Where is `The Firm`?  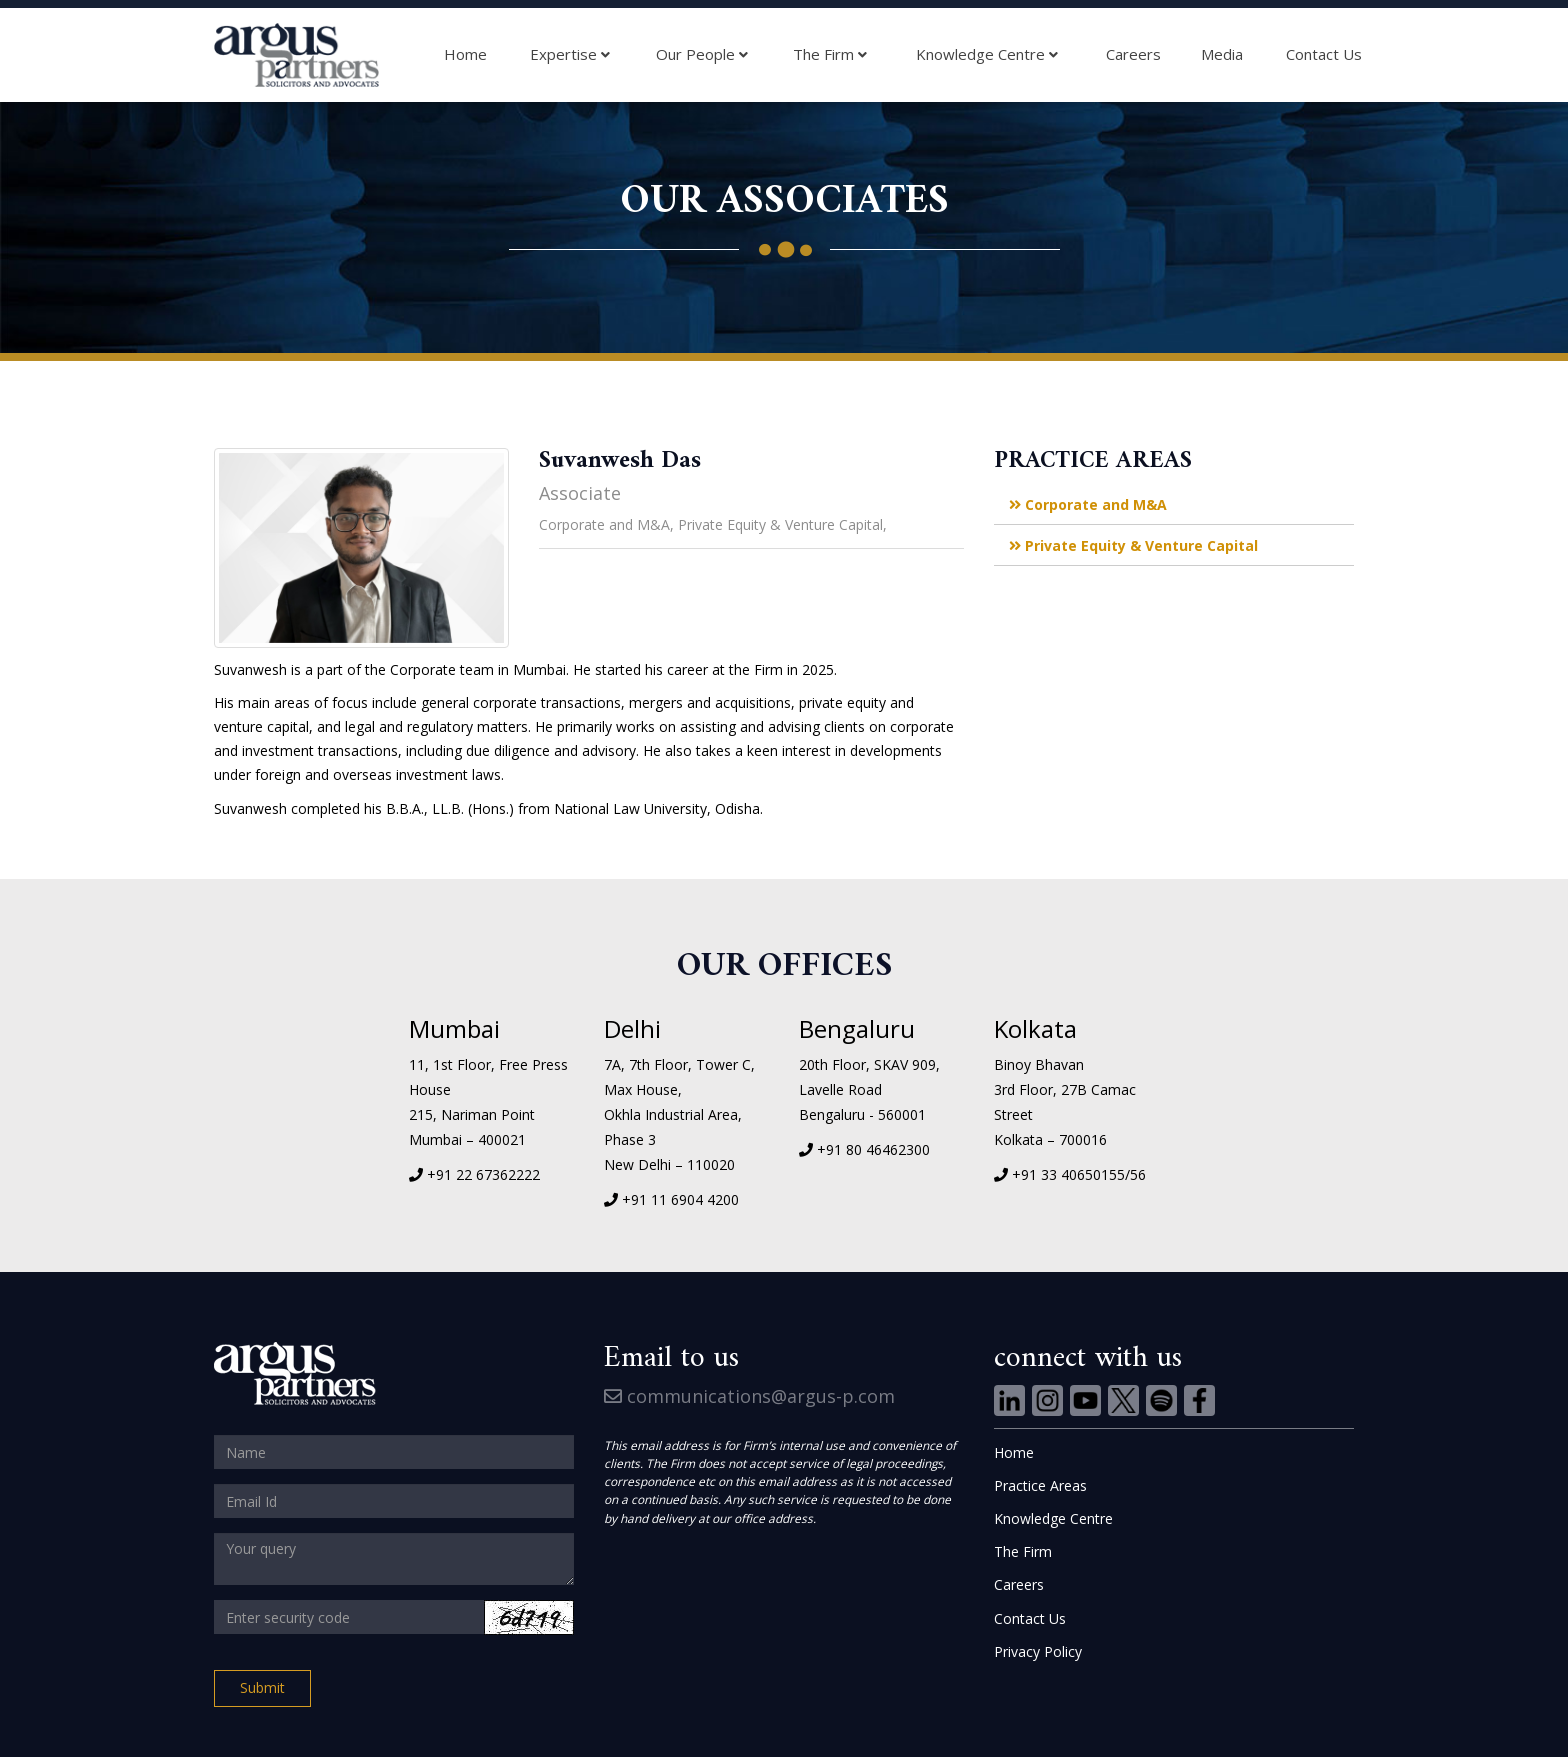
The Firm is located at coordinates (830, 55).